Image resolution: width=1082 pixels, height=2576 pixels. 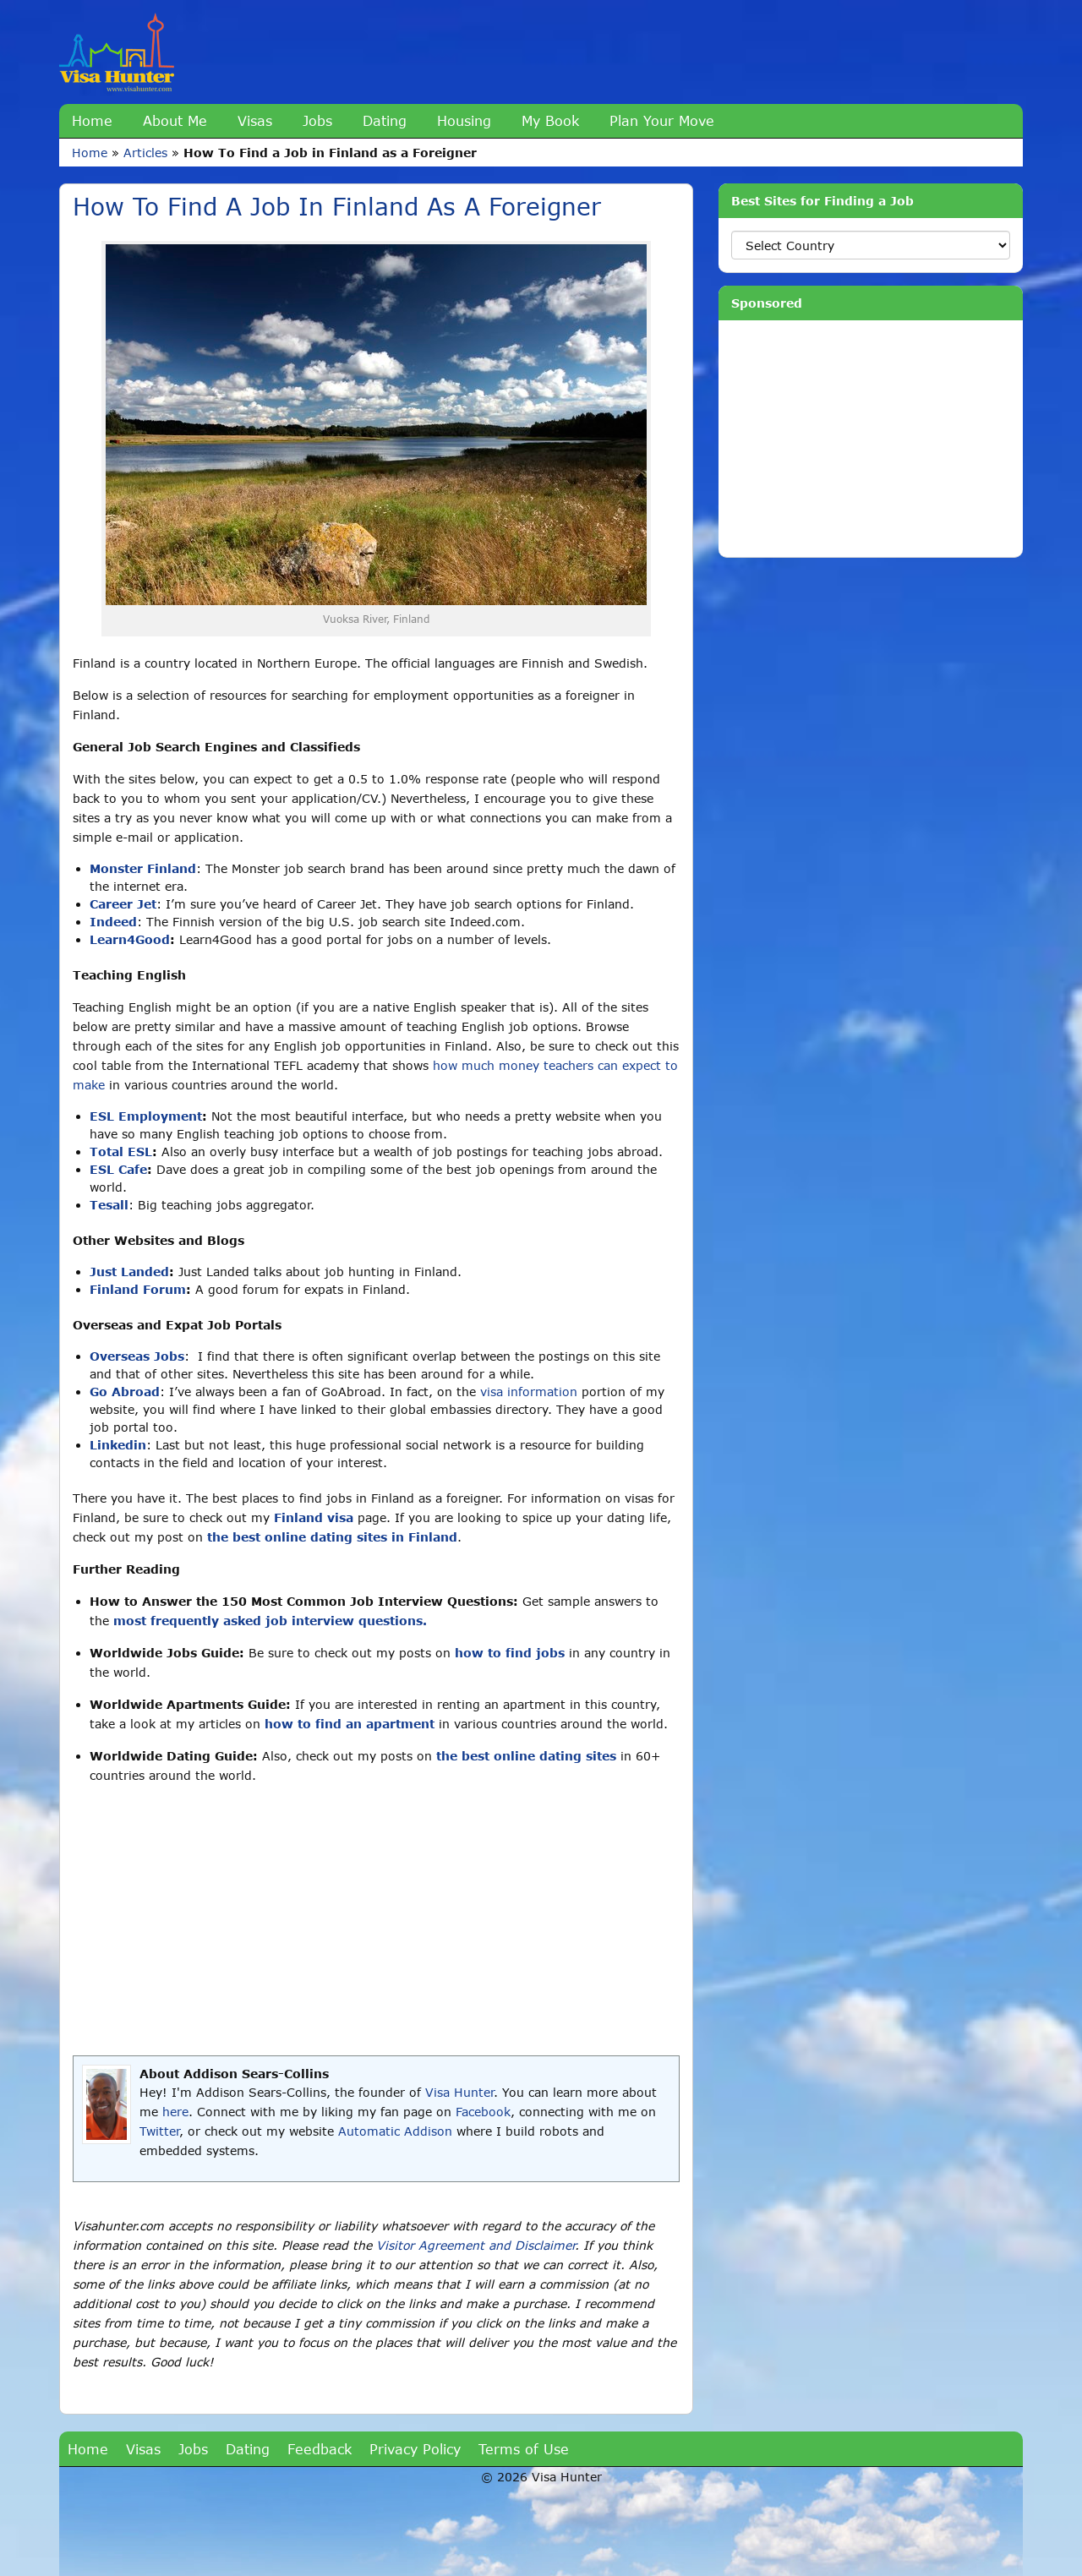 What do you see at coordinates (523, 2449) in the screenshot?
I see `Terms of Use` at bounding box center [523, 2449].